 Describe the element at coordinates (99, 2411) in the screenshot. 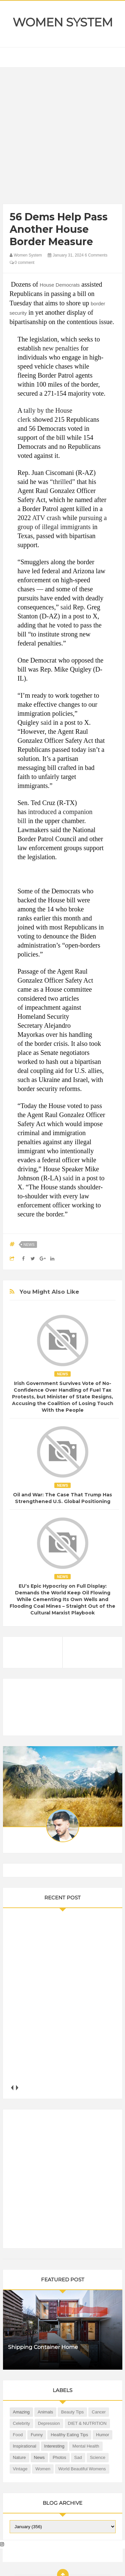

I see `Cancer` at that location.